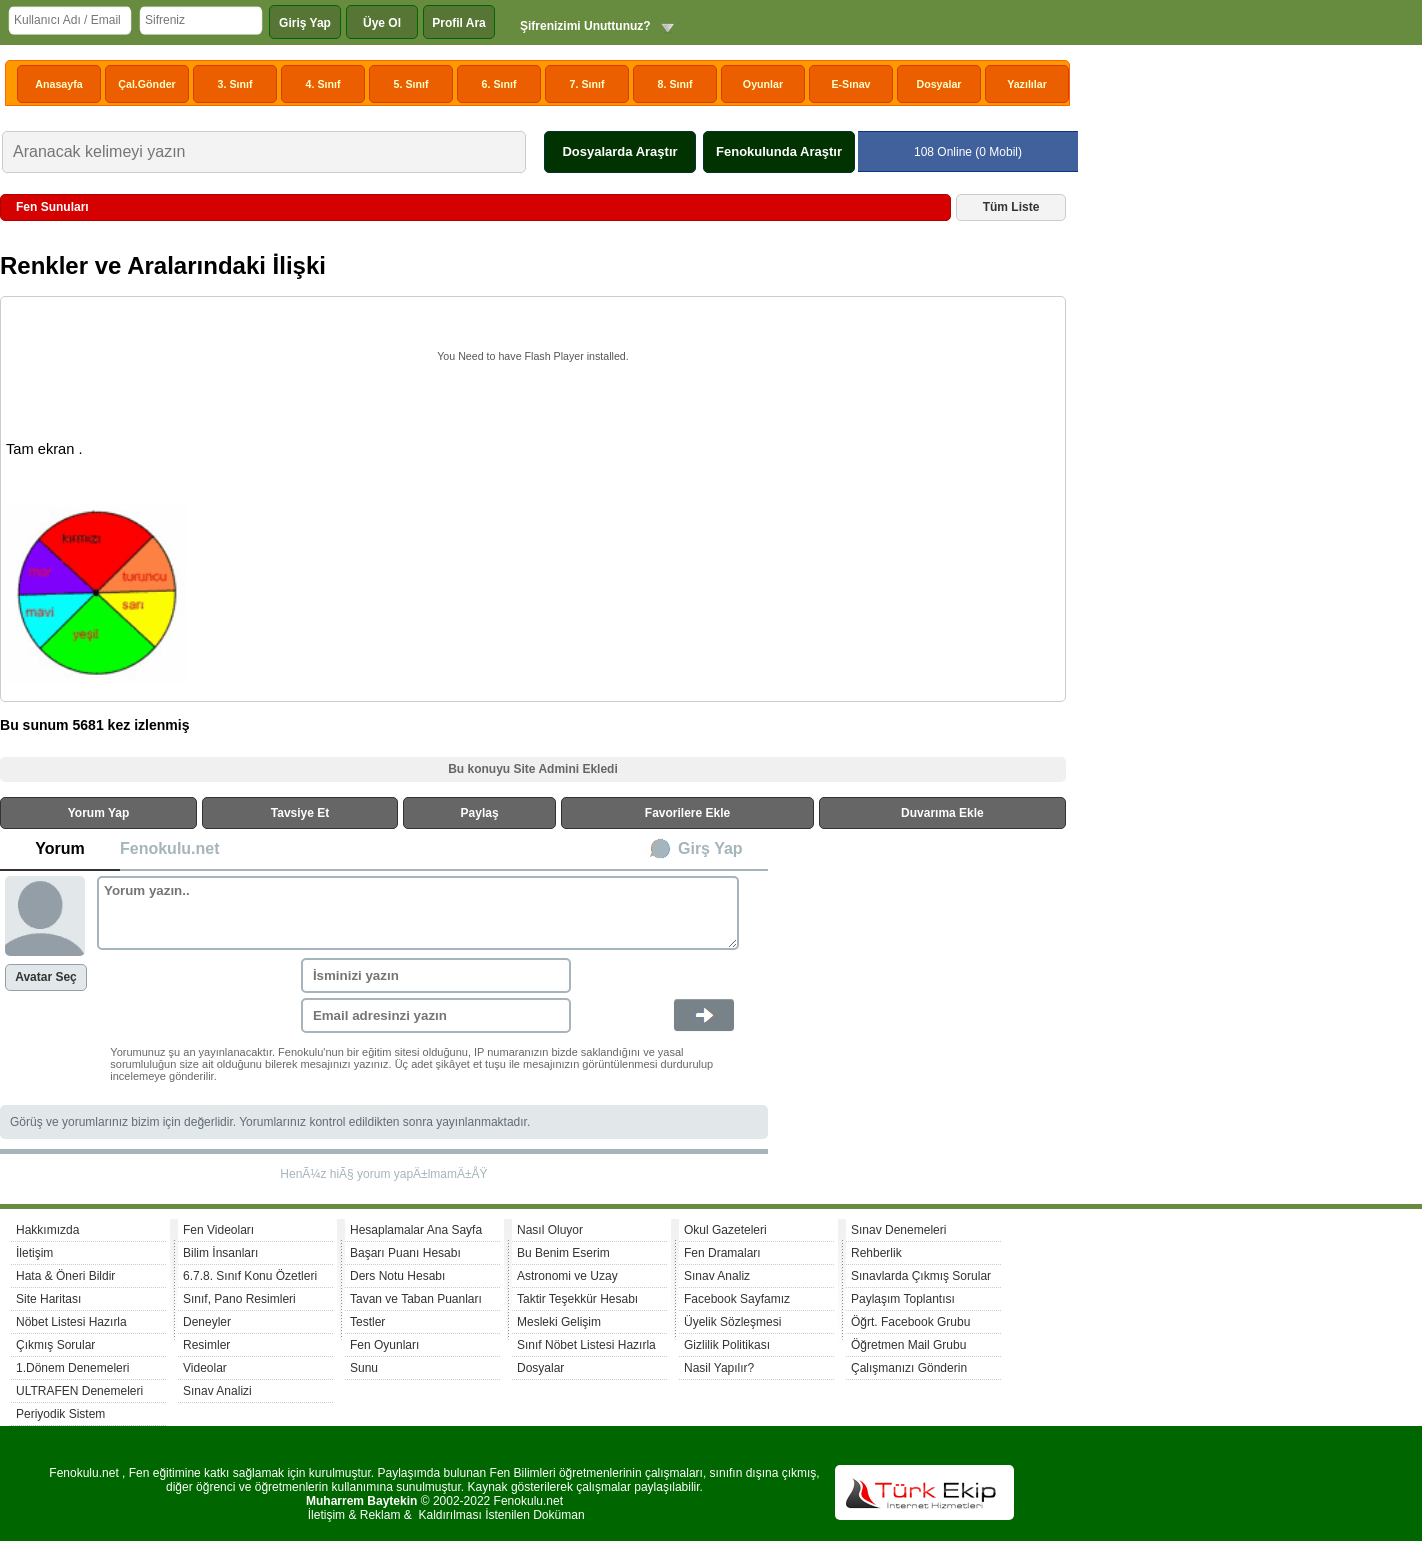  What do you see at coordinates (909, 1368) in the screenshot?
I see `Çalışmanızı Gönderin` at bounding box center [909, 1368].